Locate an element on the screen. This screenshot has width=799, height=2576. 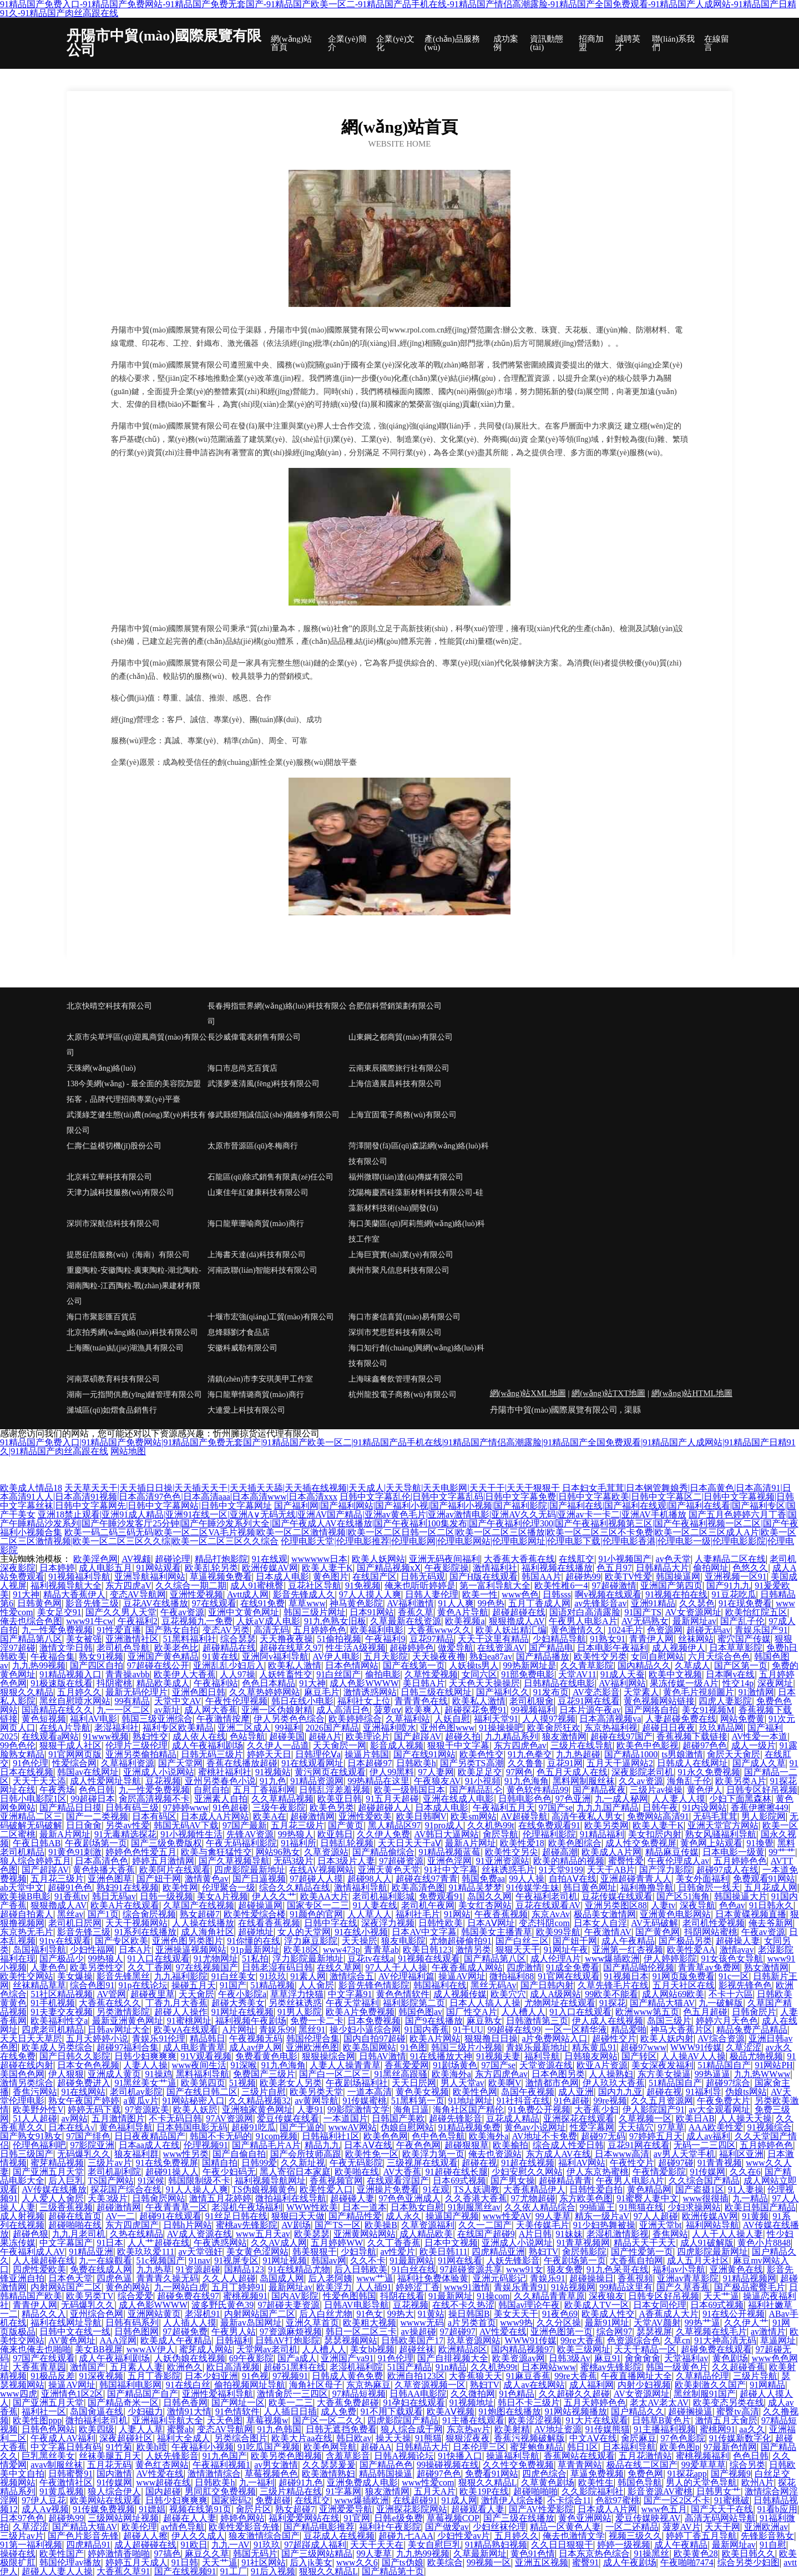
韩美狠狠干 is located at coordinates (314, 2251).